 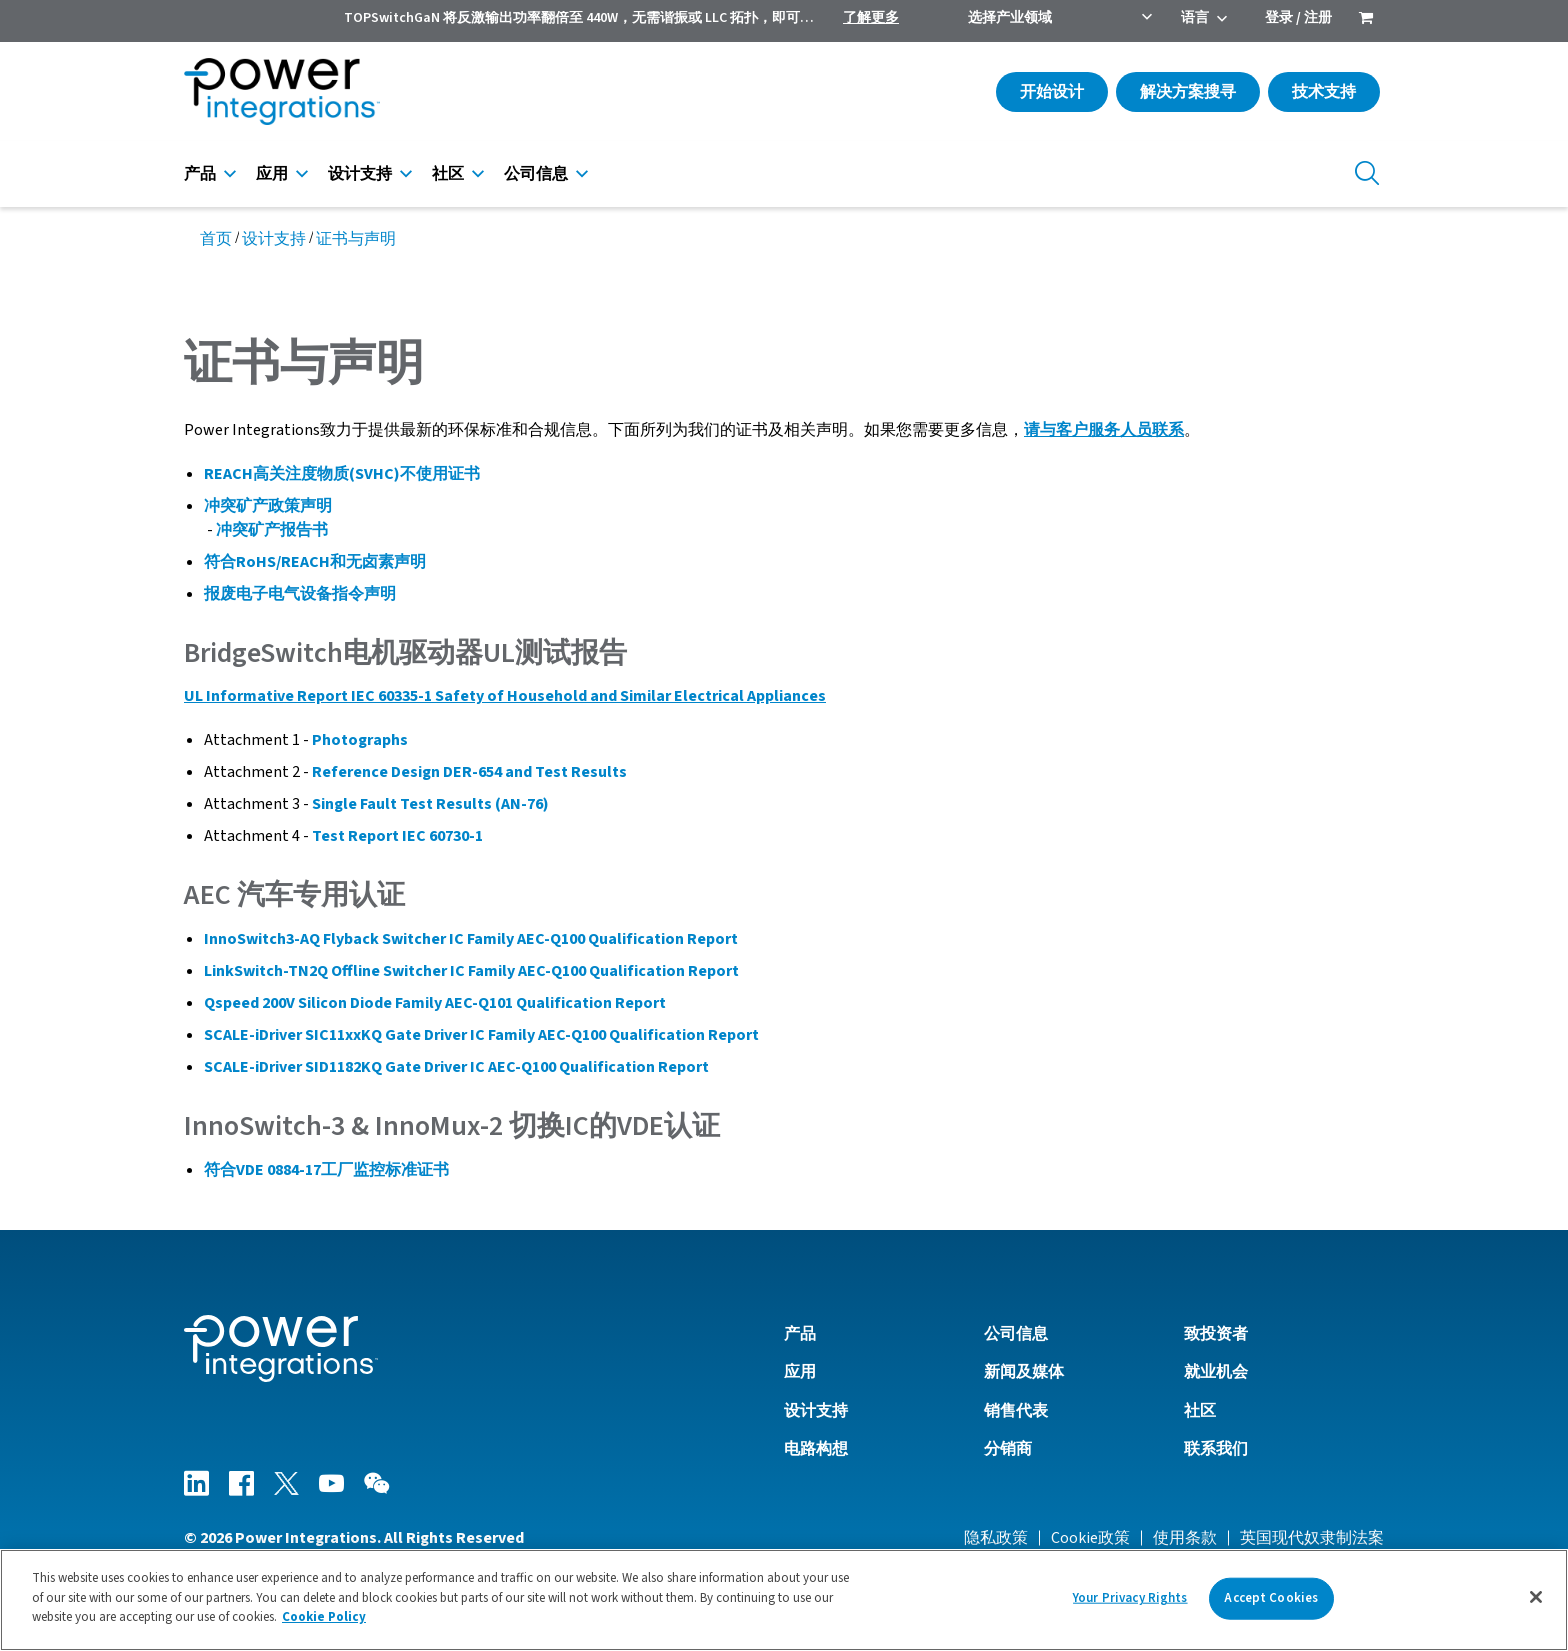 I want to click on Reference Design DER-654 and Test Results, so click(x=469, y=772).